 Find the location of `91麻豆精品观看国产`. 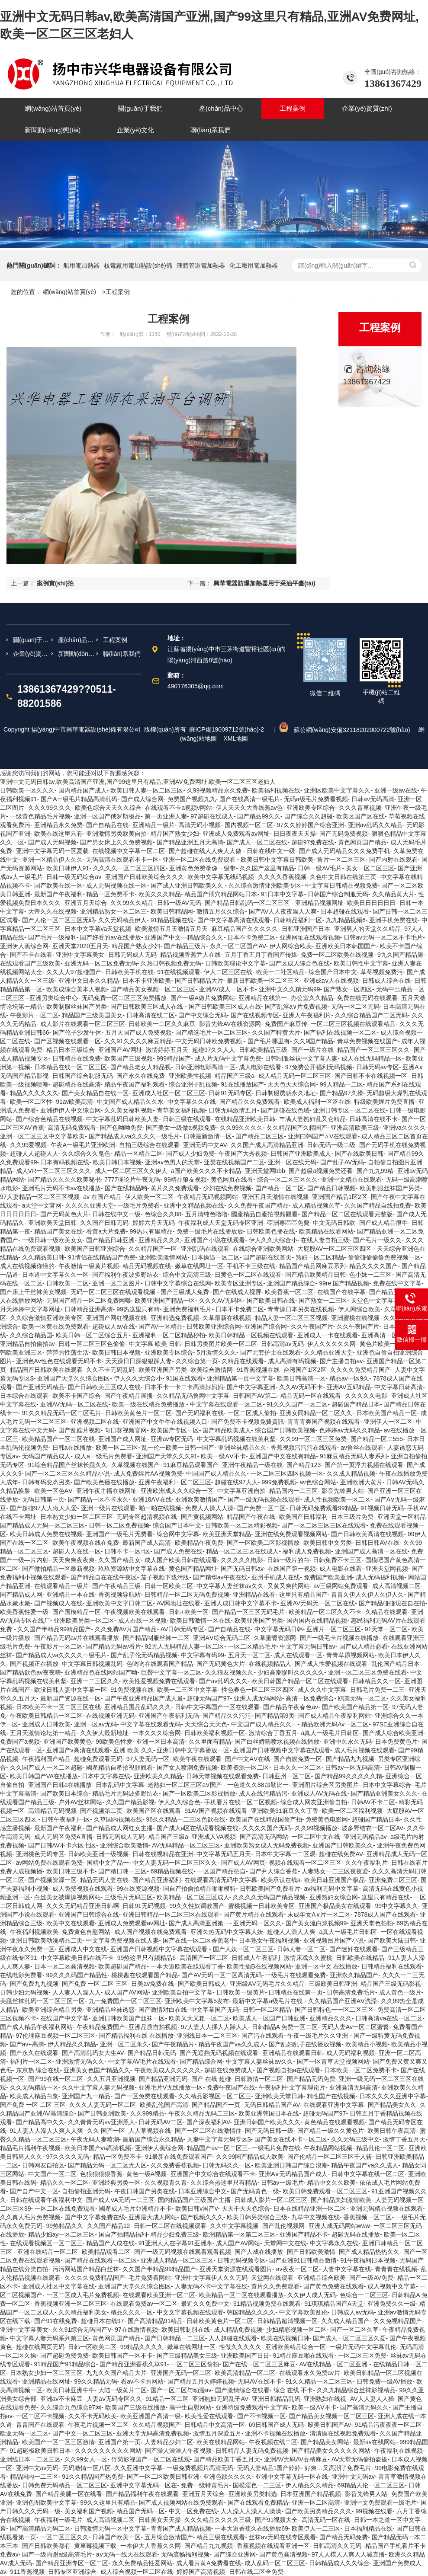

91麻豆精品观看国产 is located at coordinates (191, 1464).